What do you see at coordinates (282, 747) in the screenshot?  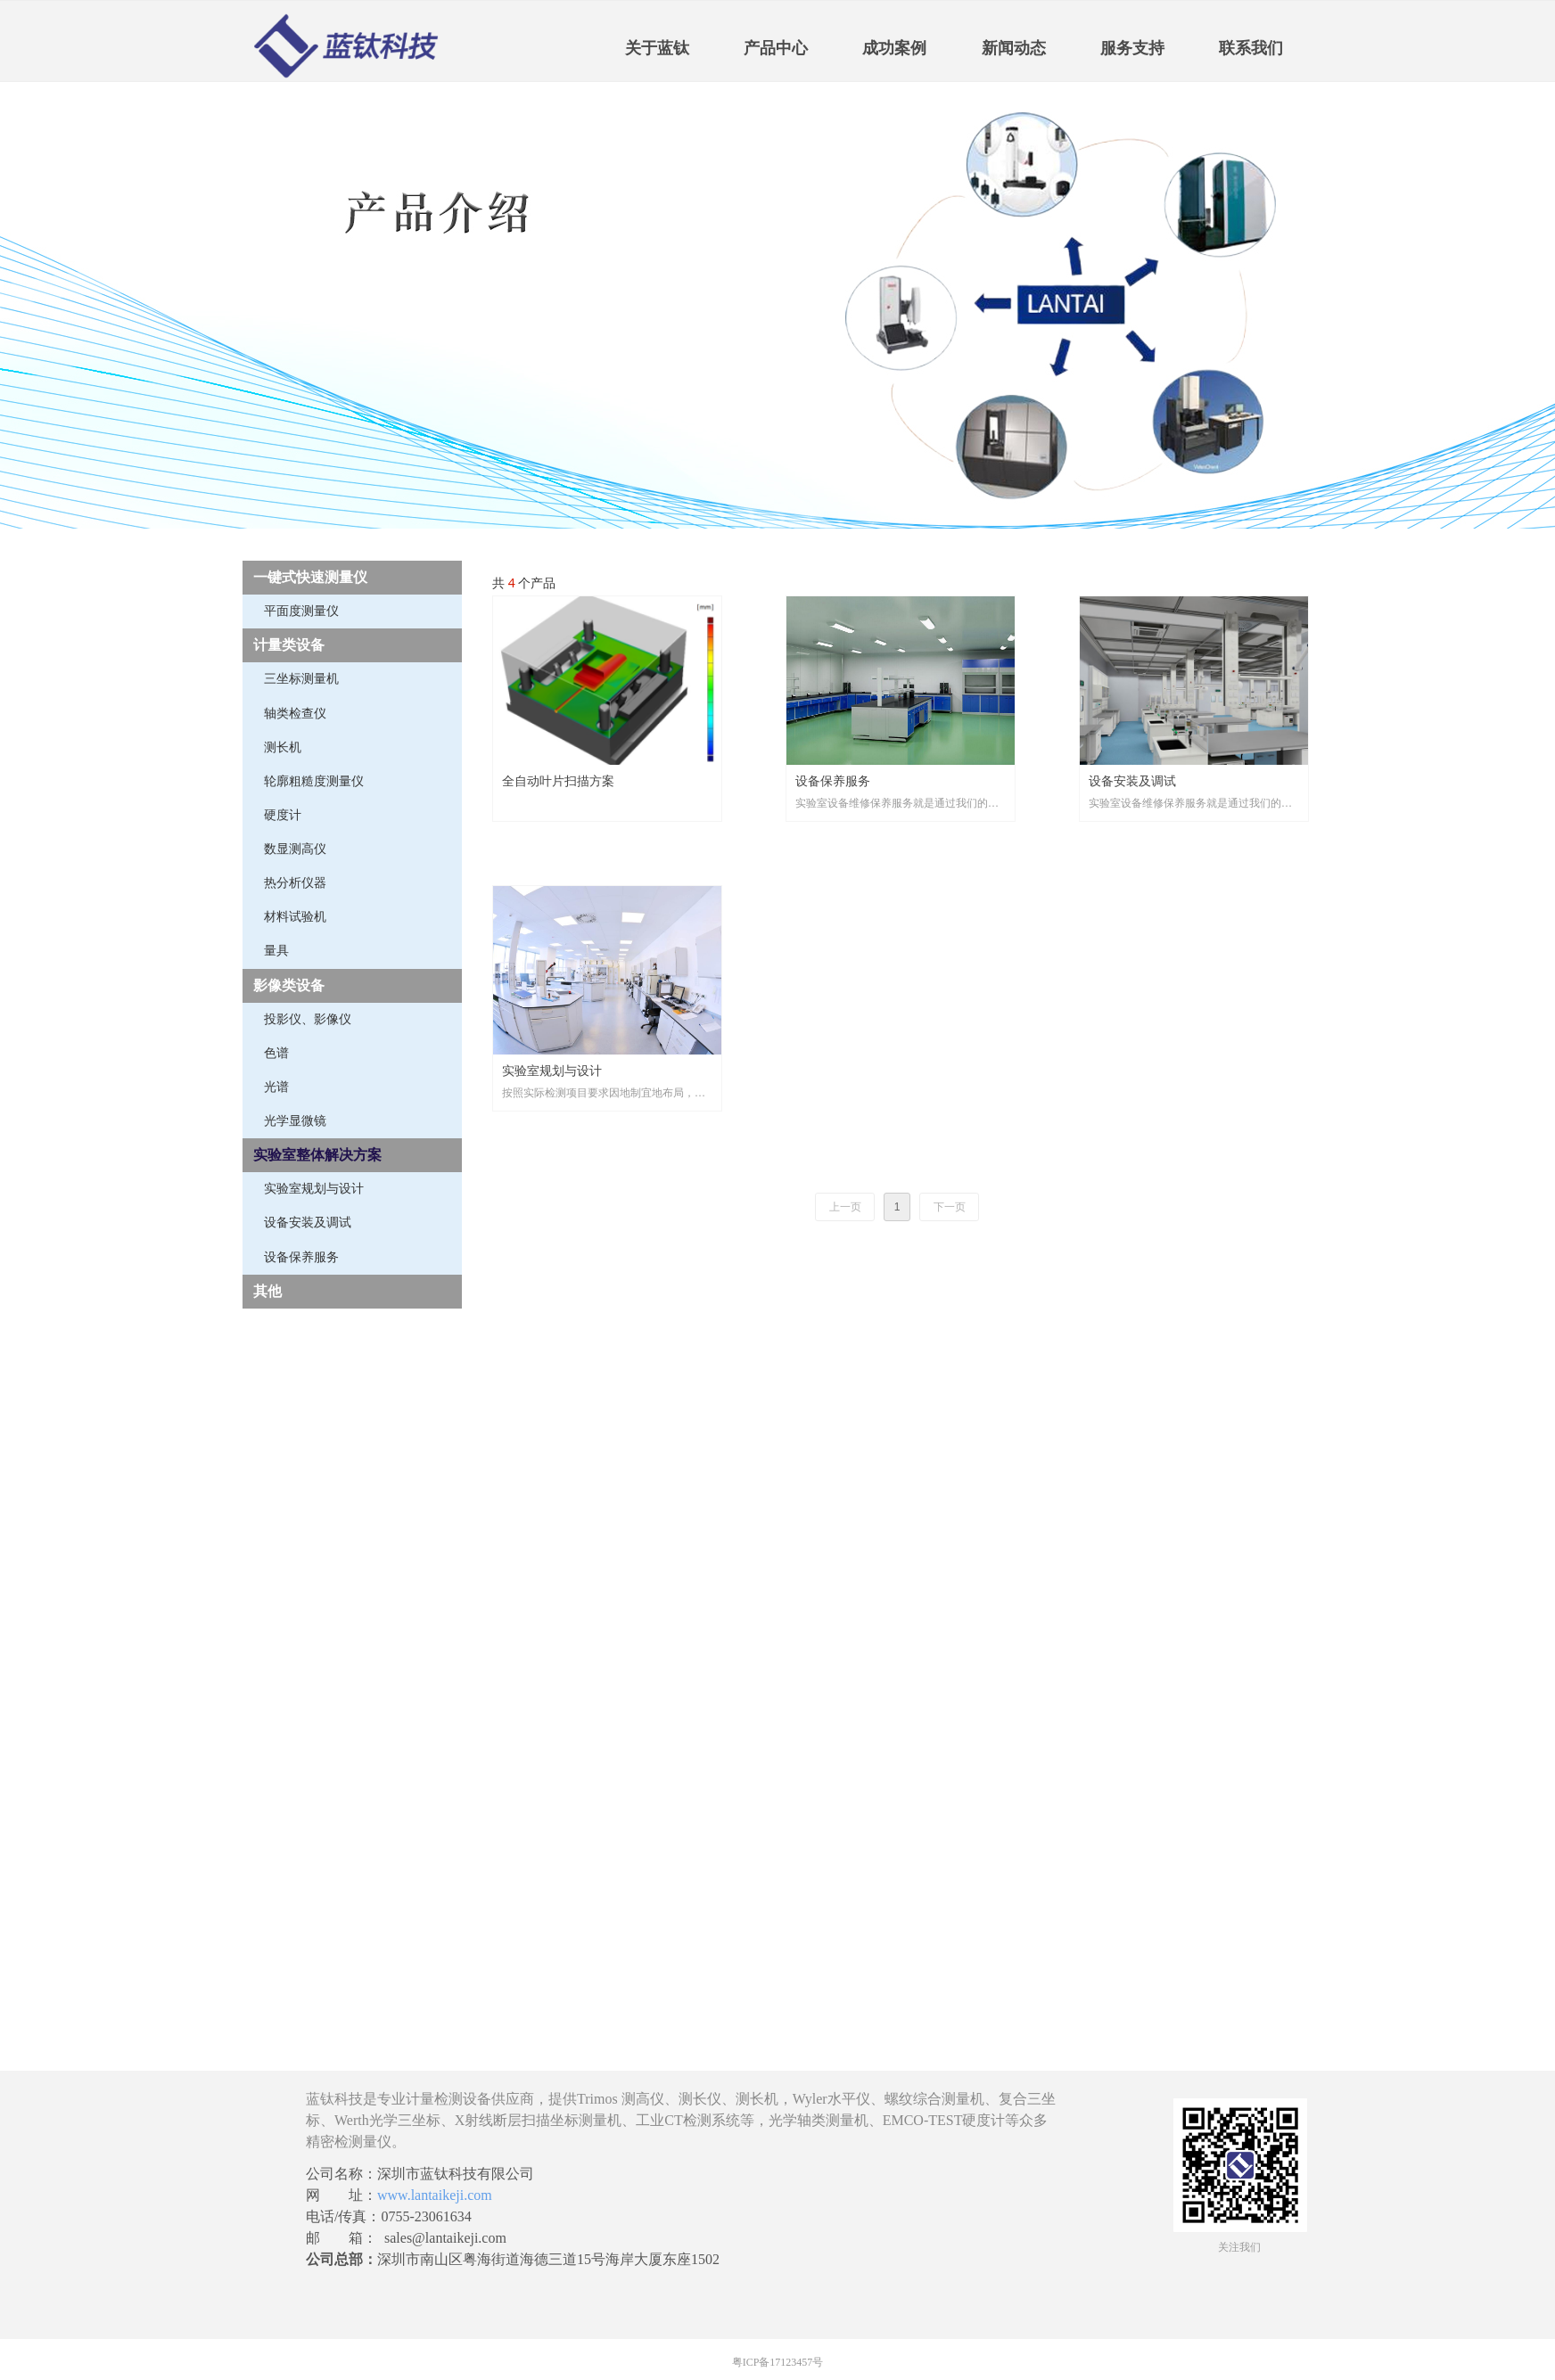 I see `测长机` at bounding box center [282, 747].